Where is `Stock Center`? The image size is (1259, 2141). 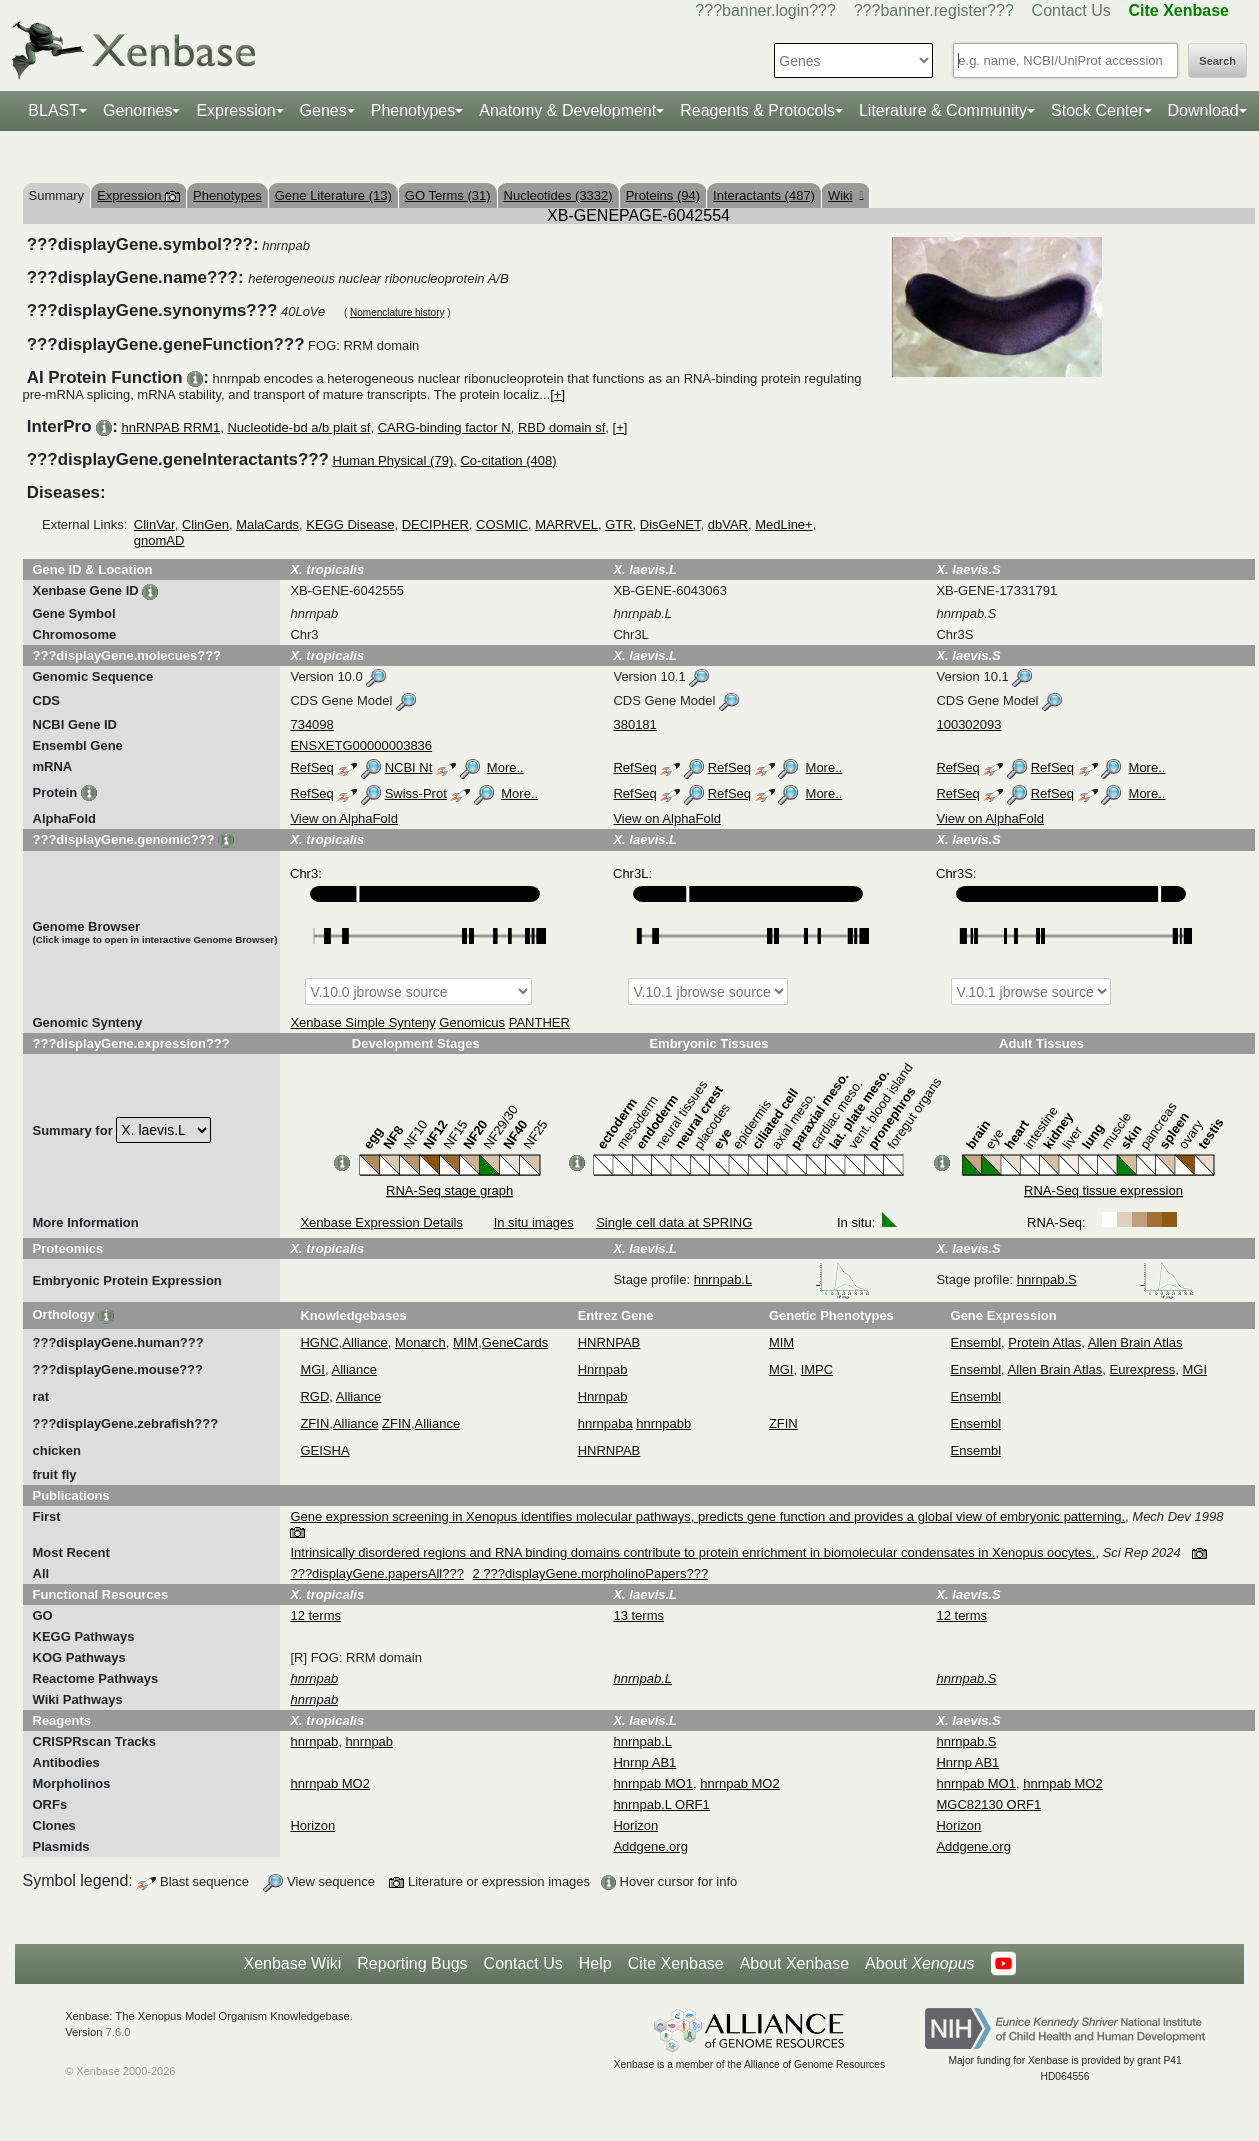
Stock Center is located at coordinates (1097, 110).